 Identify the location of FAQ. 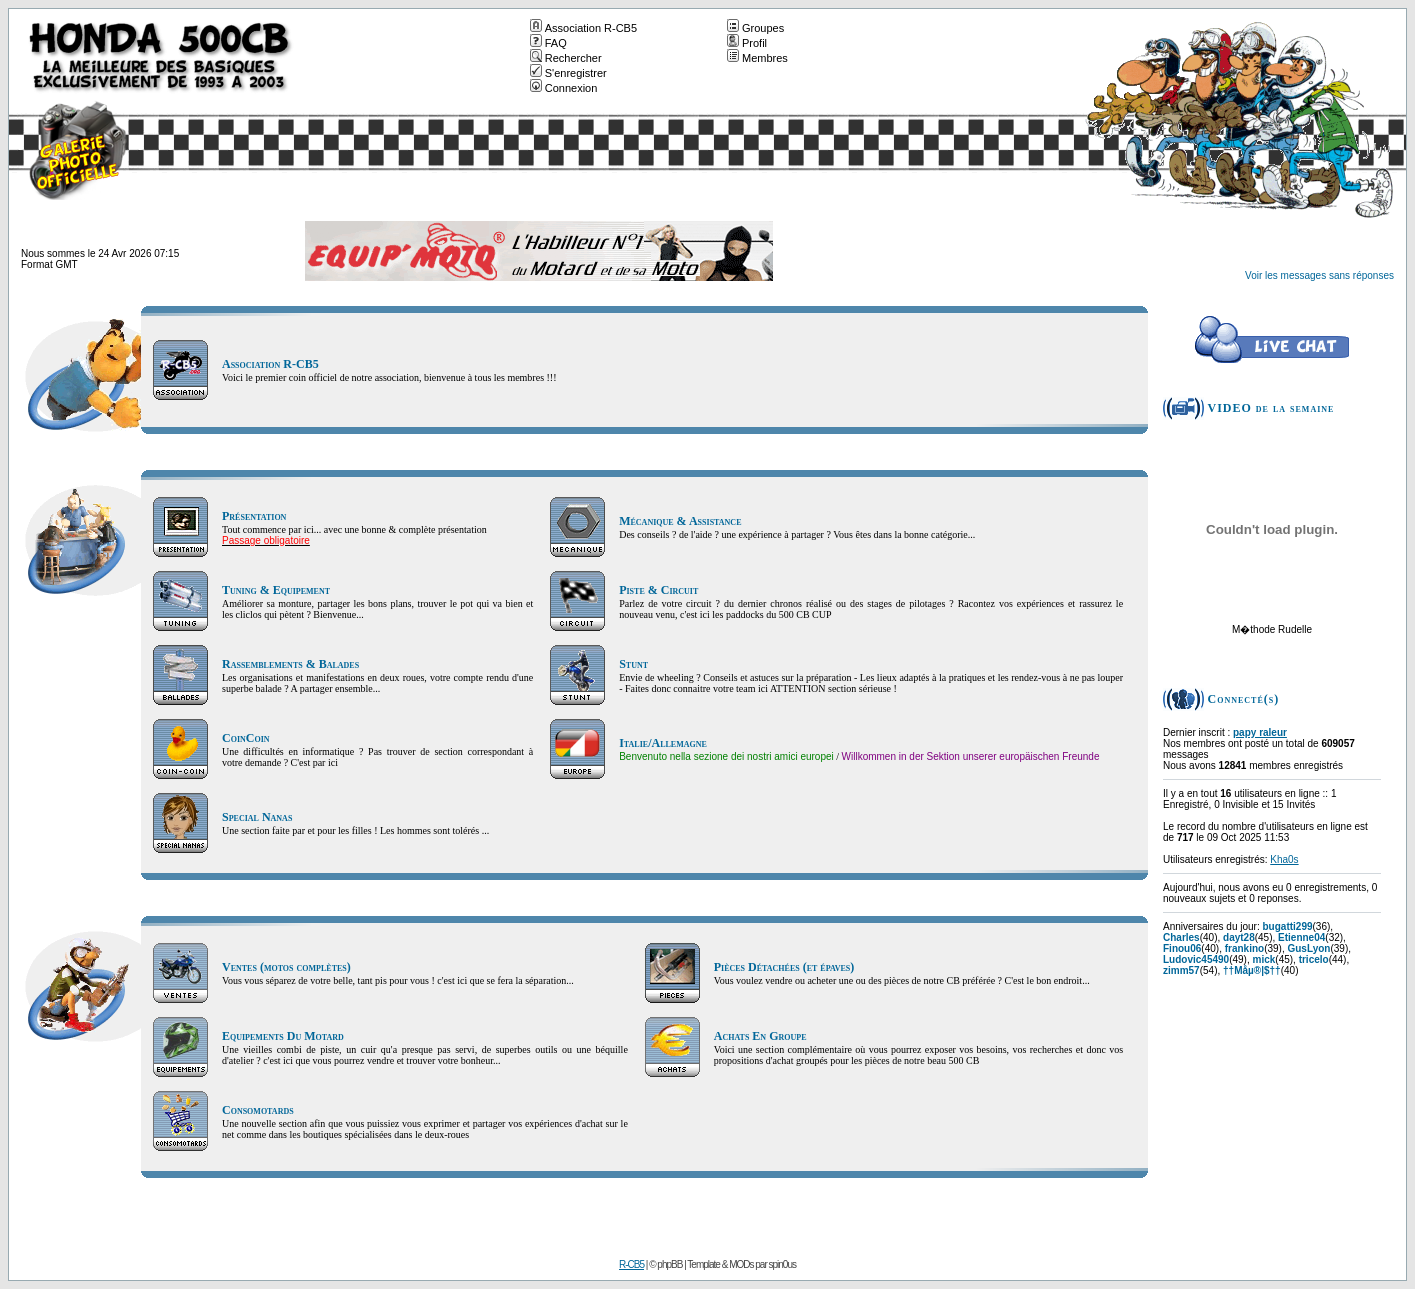
(548, 43).